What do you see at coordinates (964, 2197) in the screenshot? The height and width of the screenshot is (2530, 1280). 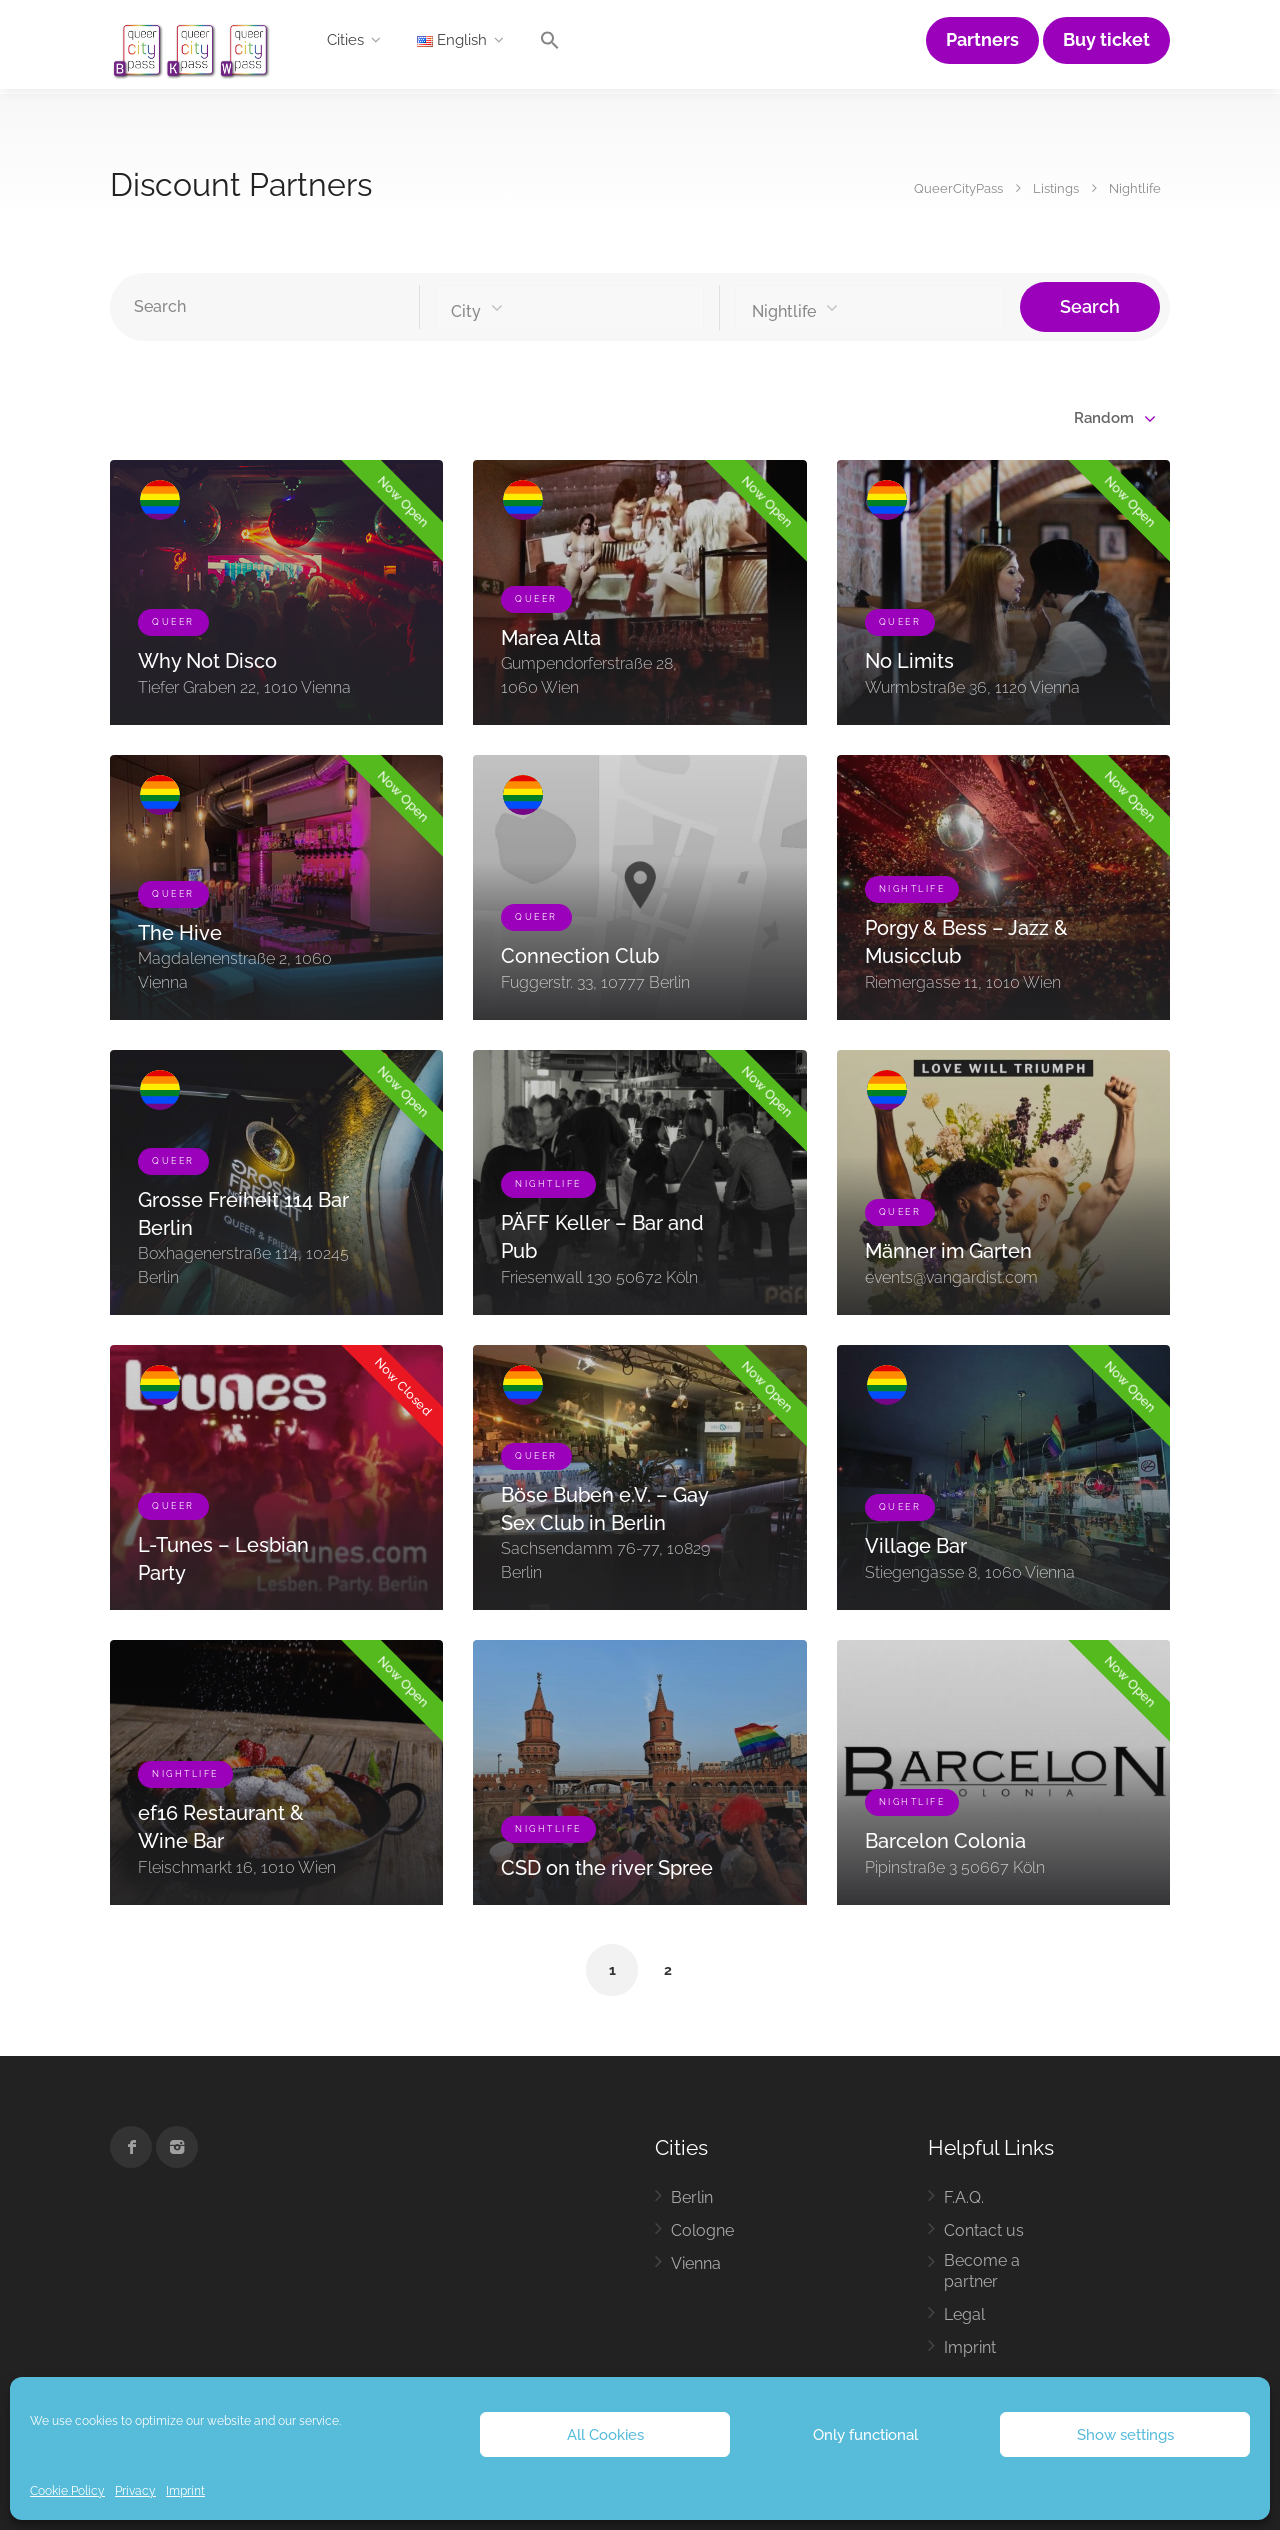 I see `F.A.Q.` at bounding box center [964, 2197].